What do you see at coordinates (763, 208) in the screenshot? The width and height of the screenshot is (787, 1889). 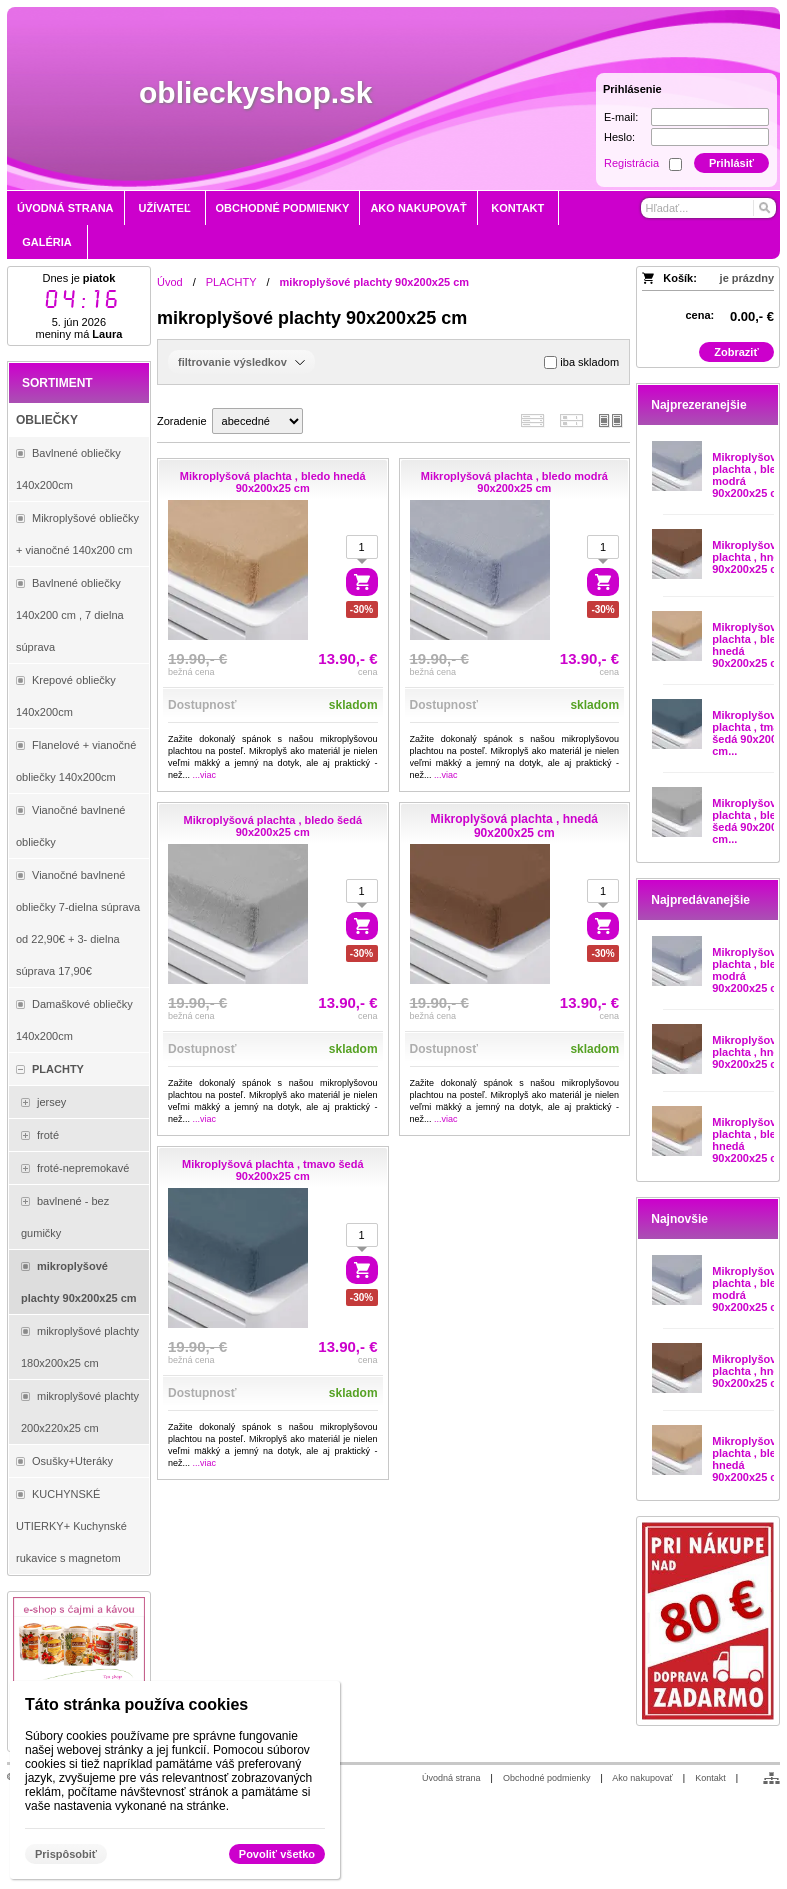 I see `[Hľadať]` at bounding box center [763, 208].